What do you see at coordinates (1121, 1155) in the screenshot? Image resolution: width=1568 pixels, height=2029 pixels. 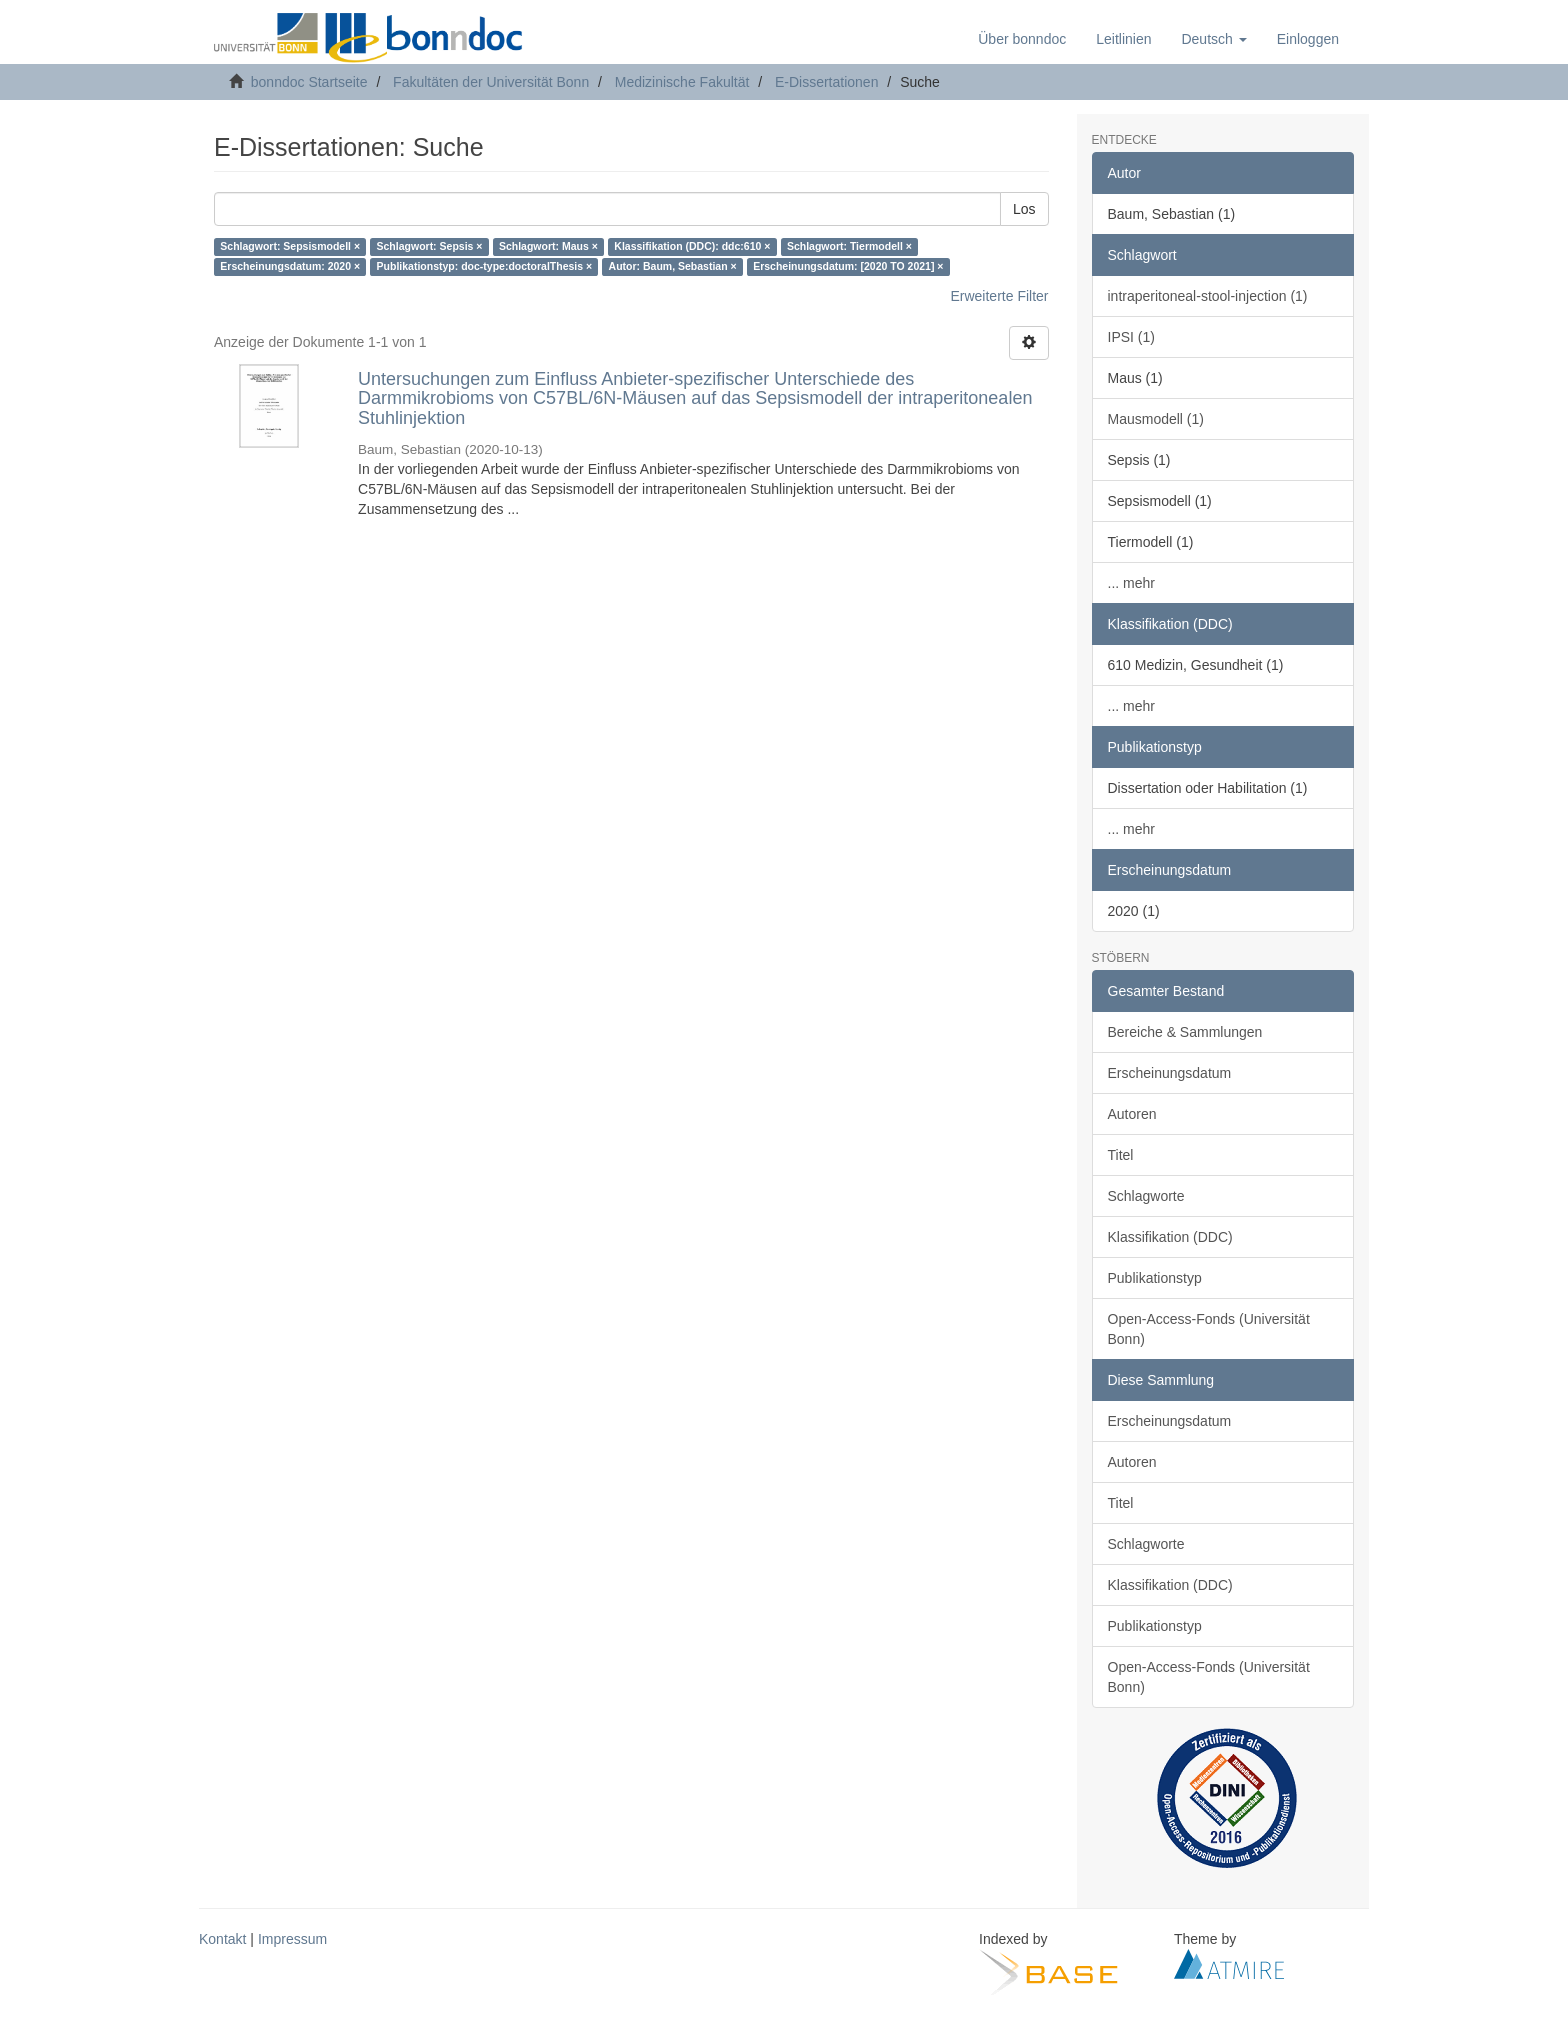 I see `Titel` at bounding box center [1121, 1155].